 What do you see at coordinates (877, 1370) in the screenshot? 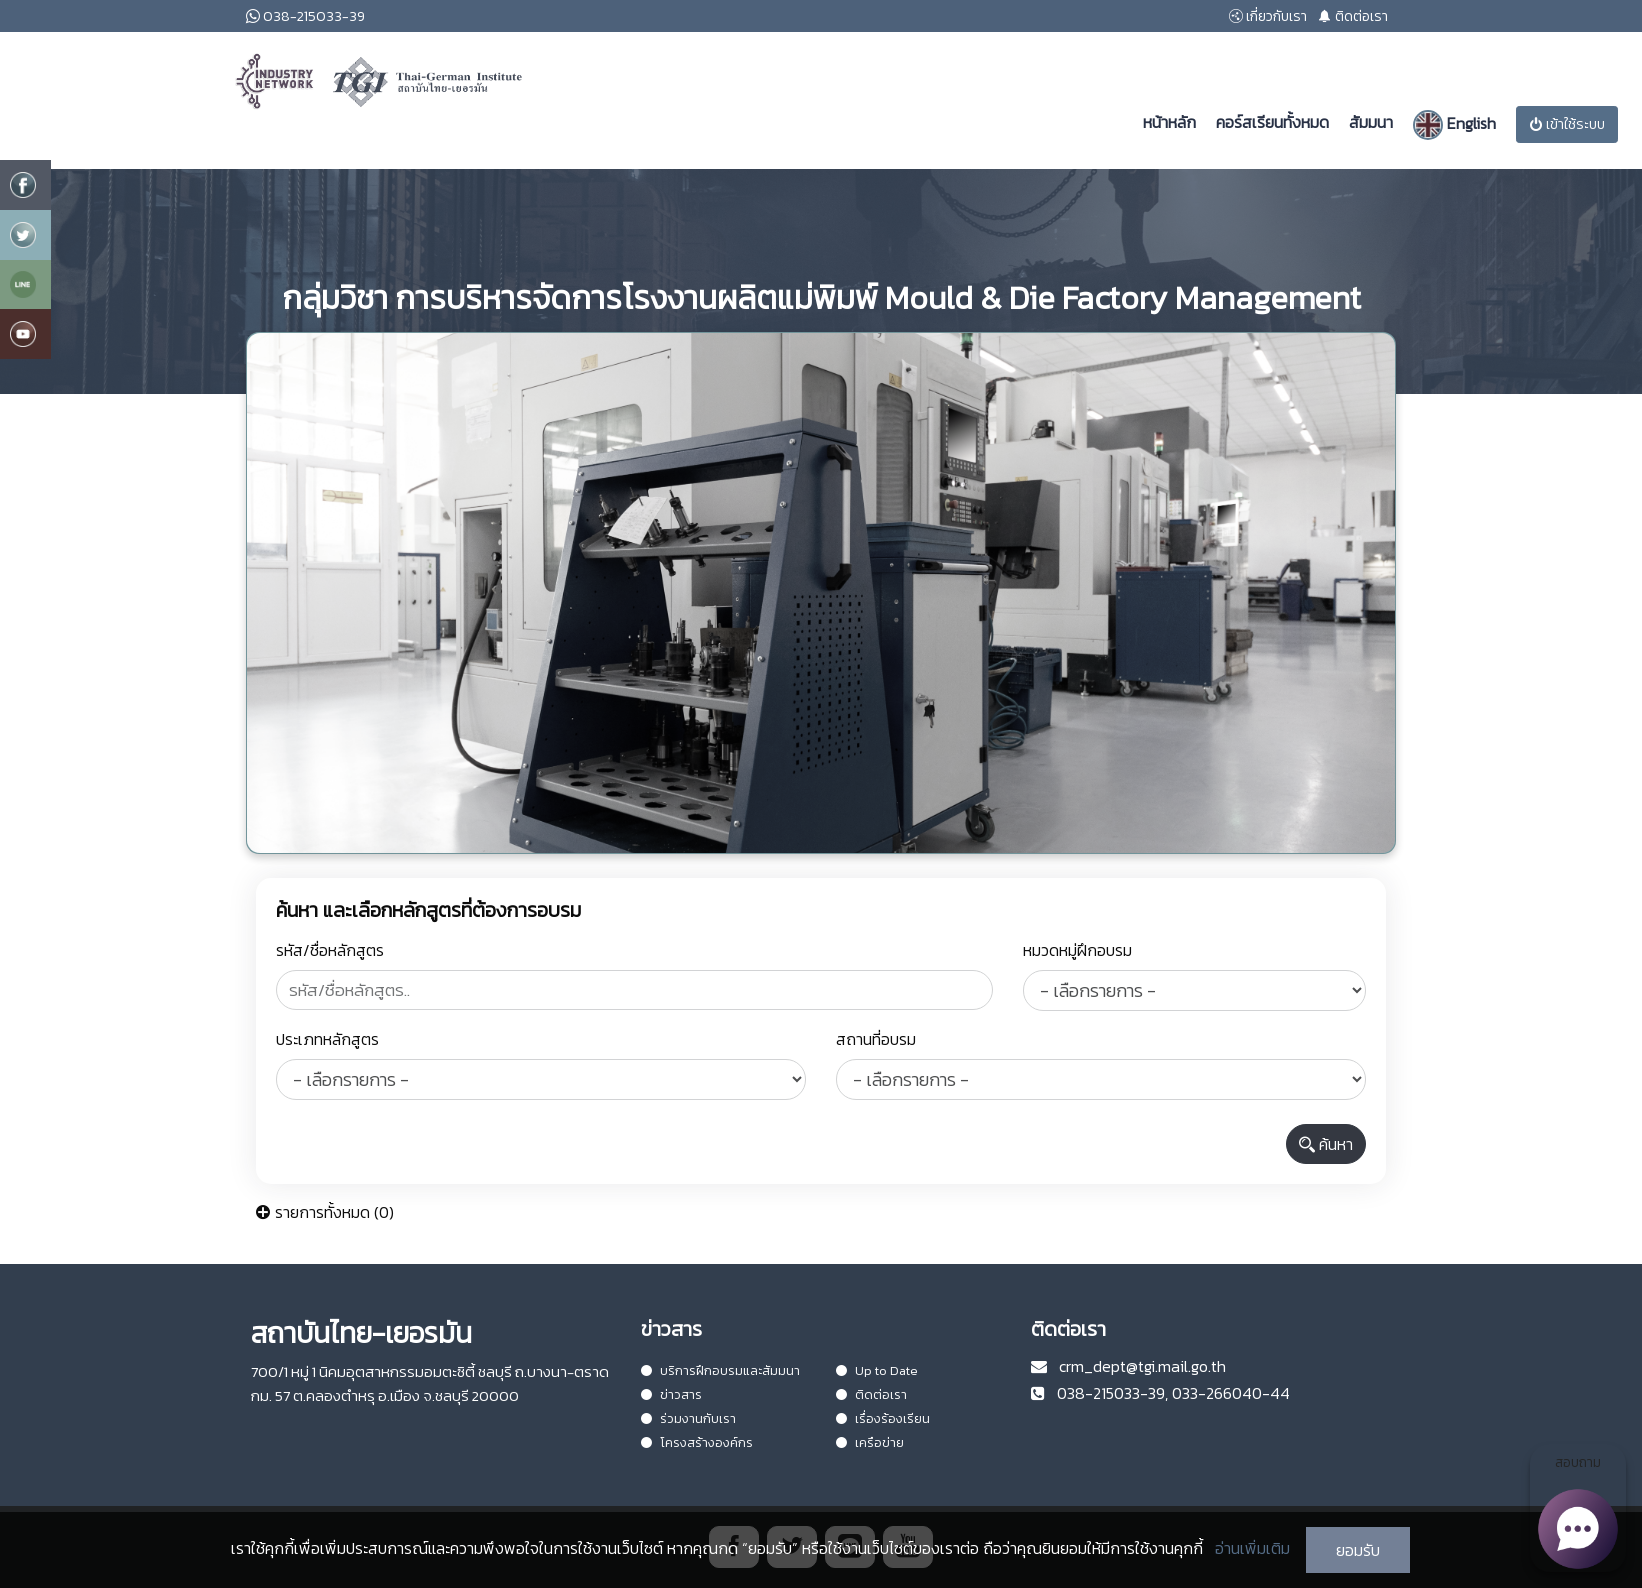
I see `Up to Date` at bounding box center [877, 1370].